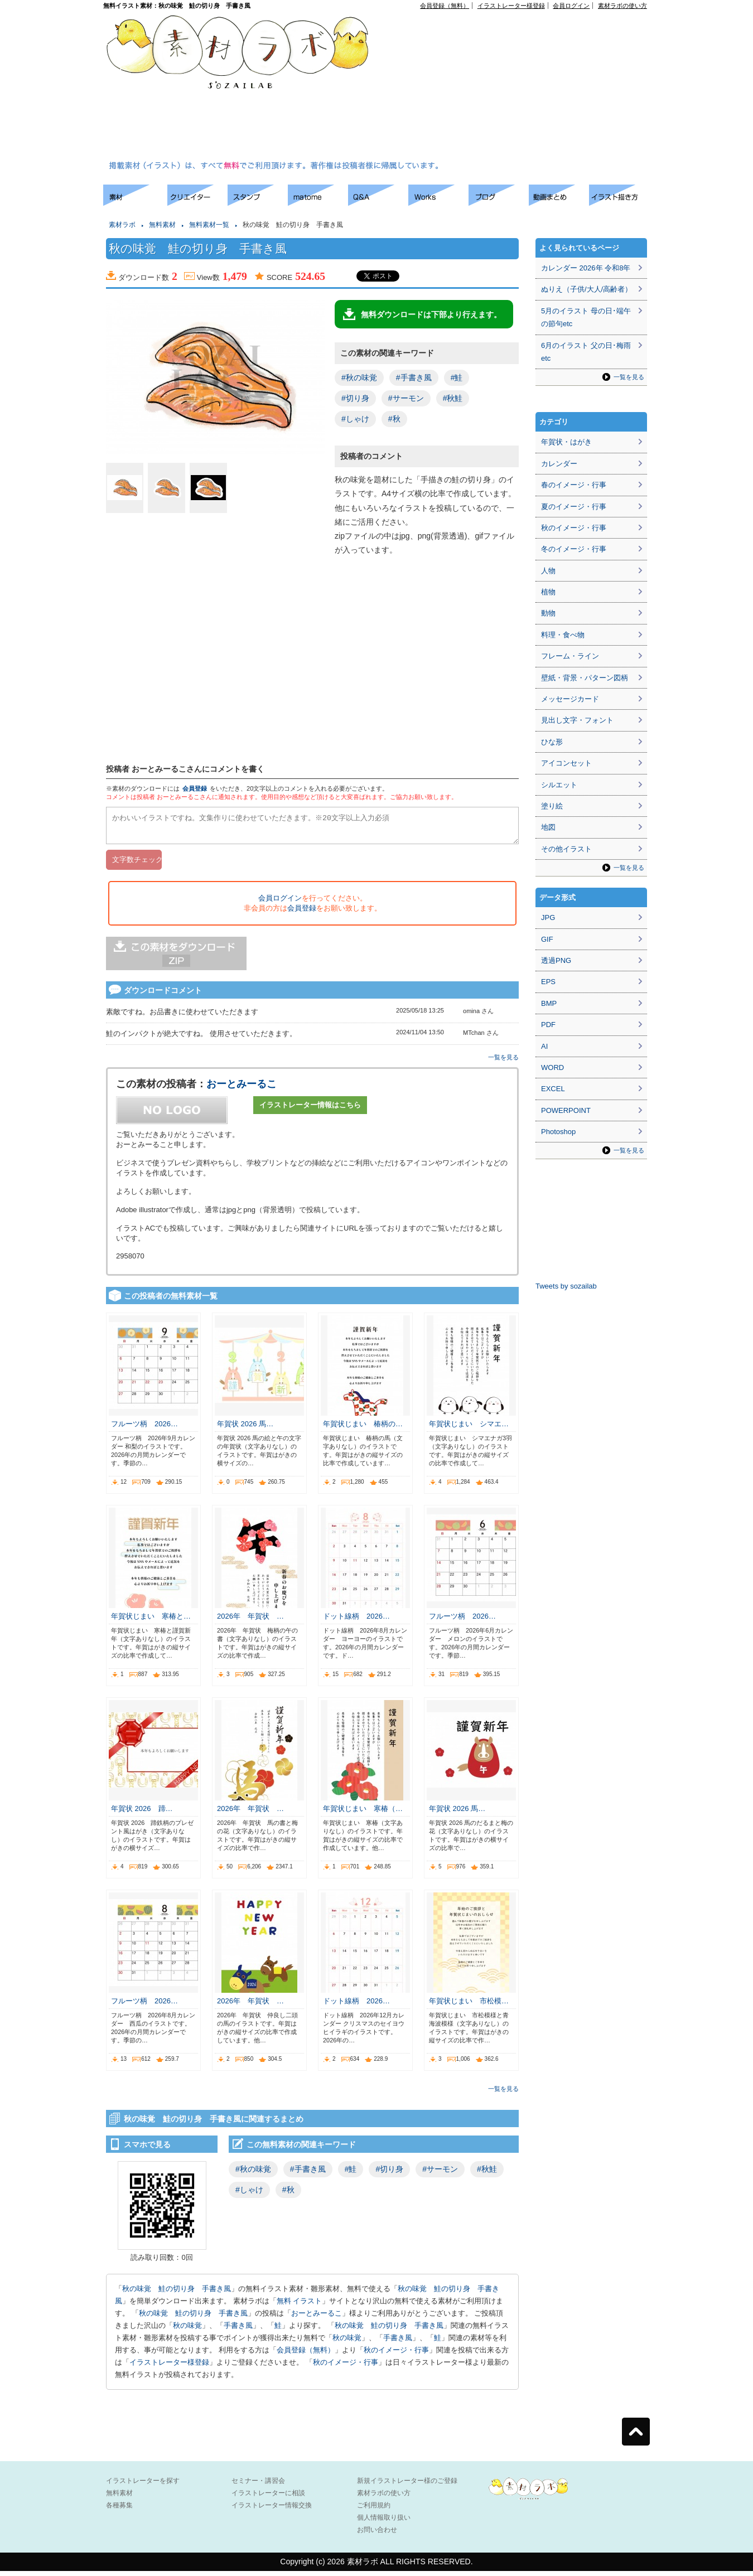 The image size is (753, 2576). What do you see at coordinates (250, 1621) in the screenshot?
I see `2026年 年賀状 …` at bounding box center [250, 1621].